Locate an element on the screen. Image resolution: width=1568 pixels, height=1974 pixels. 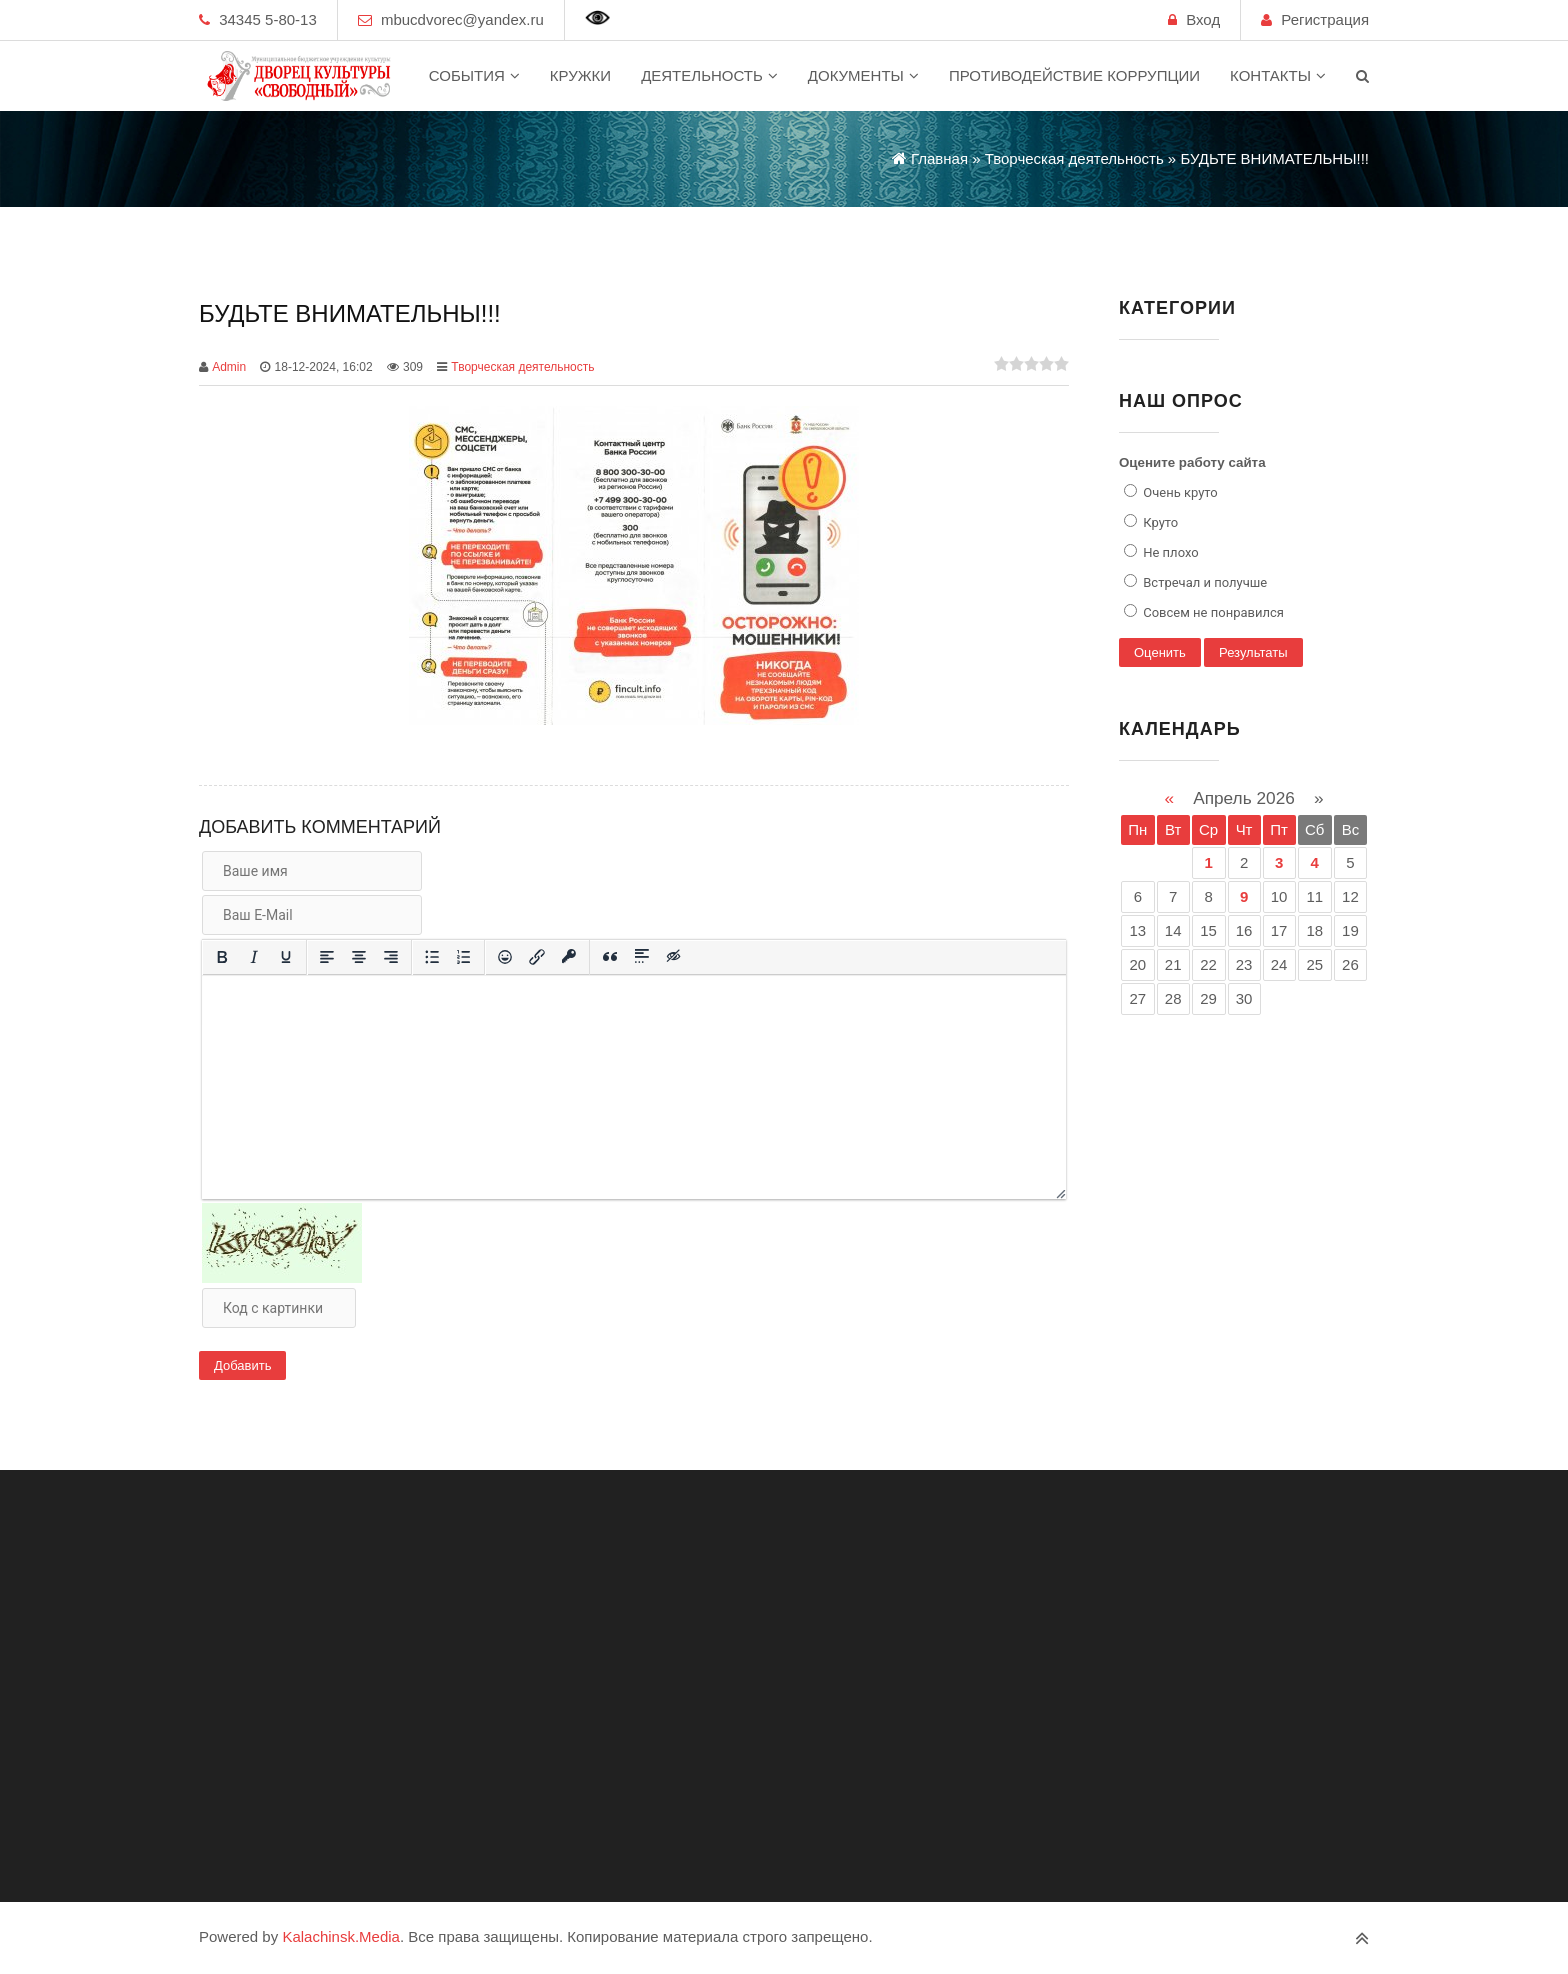
Встречал и получше is located at coordinates (1203, 582).